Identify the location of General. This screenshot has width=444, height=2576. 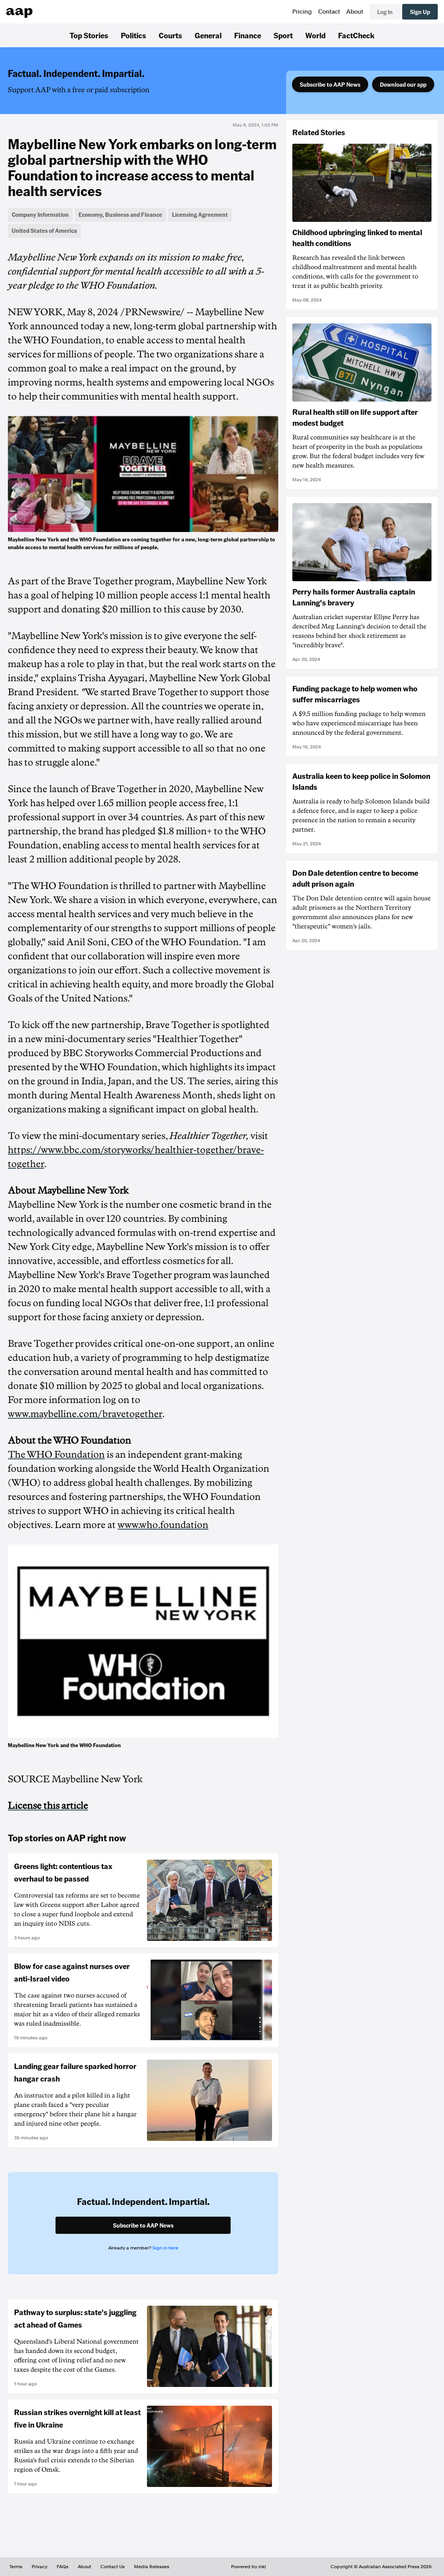
(208, 35).